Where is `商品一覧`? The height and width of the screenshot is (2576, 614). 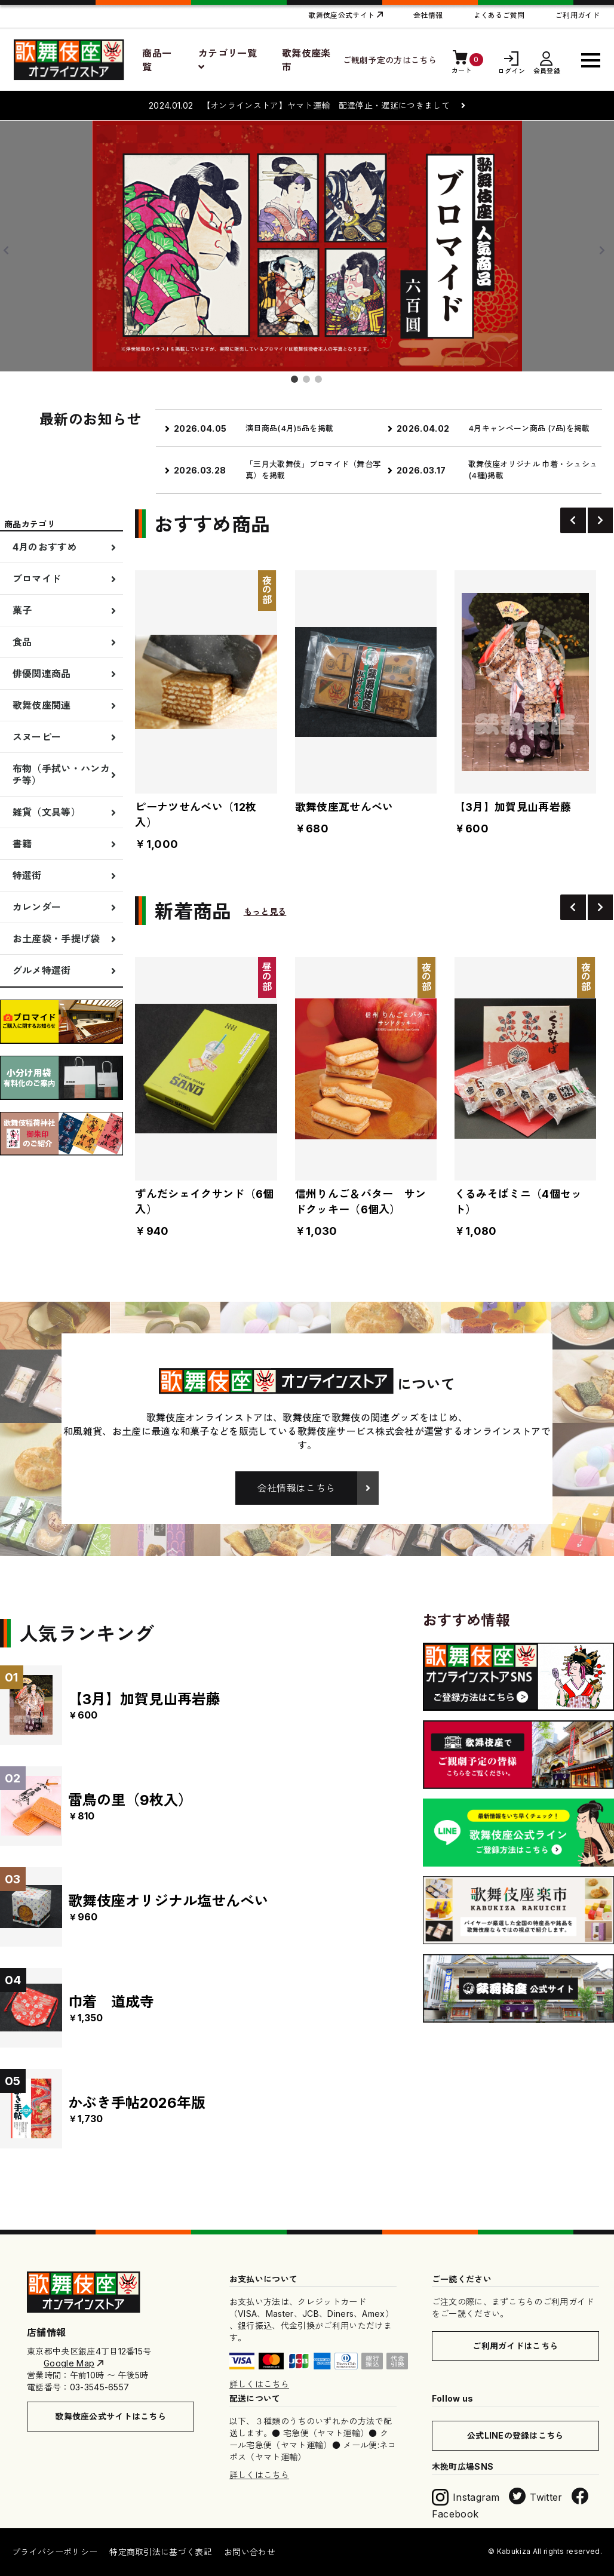 商品一覧 is located at coordinates (156, 60).